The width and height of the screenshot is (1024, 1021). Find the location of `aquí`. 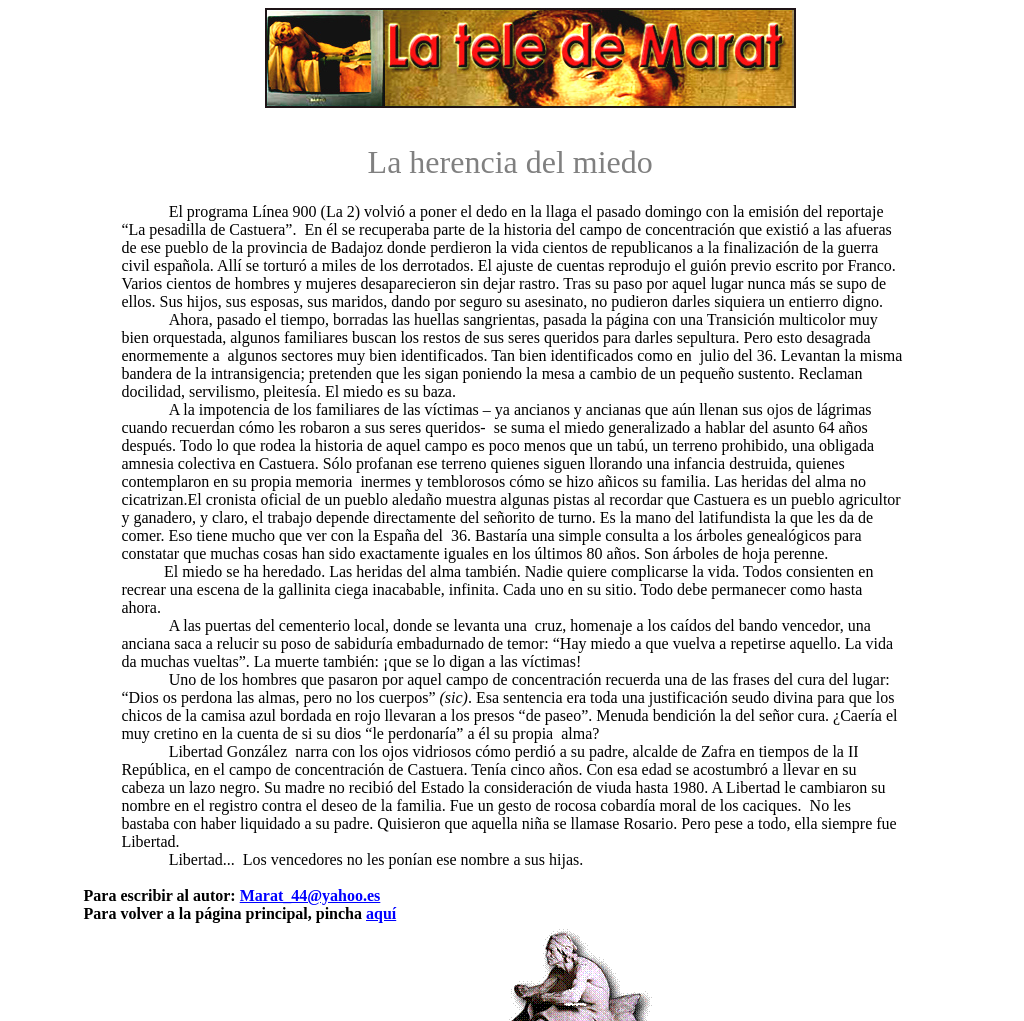

aquí is located at coordinates (381, 913).